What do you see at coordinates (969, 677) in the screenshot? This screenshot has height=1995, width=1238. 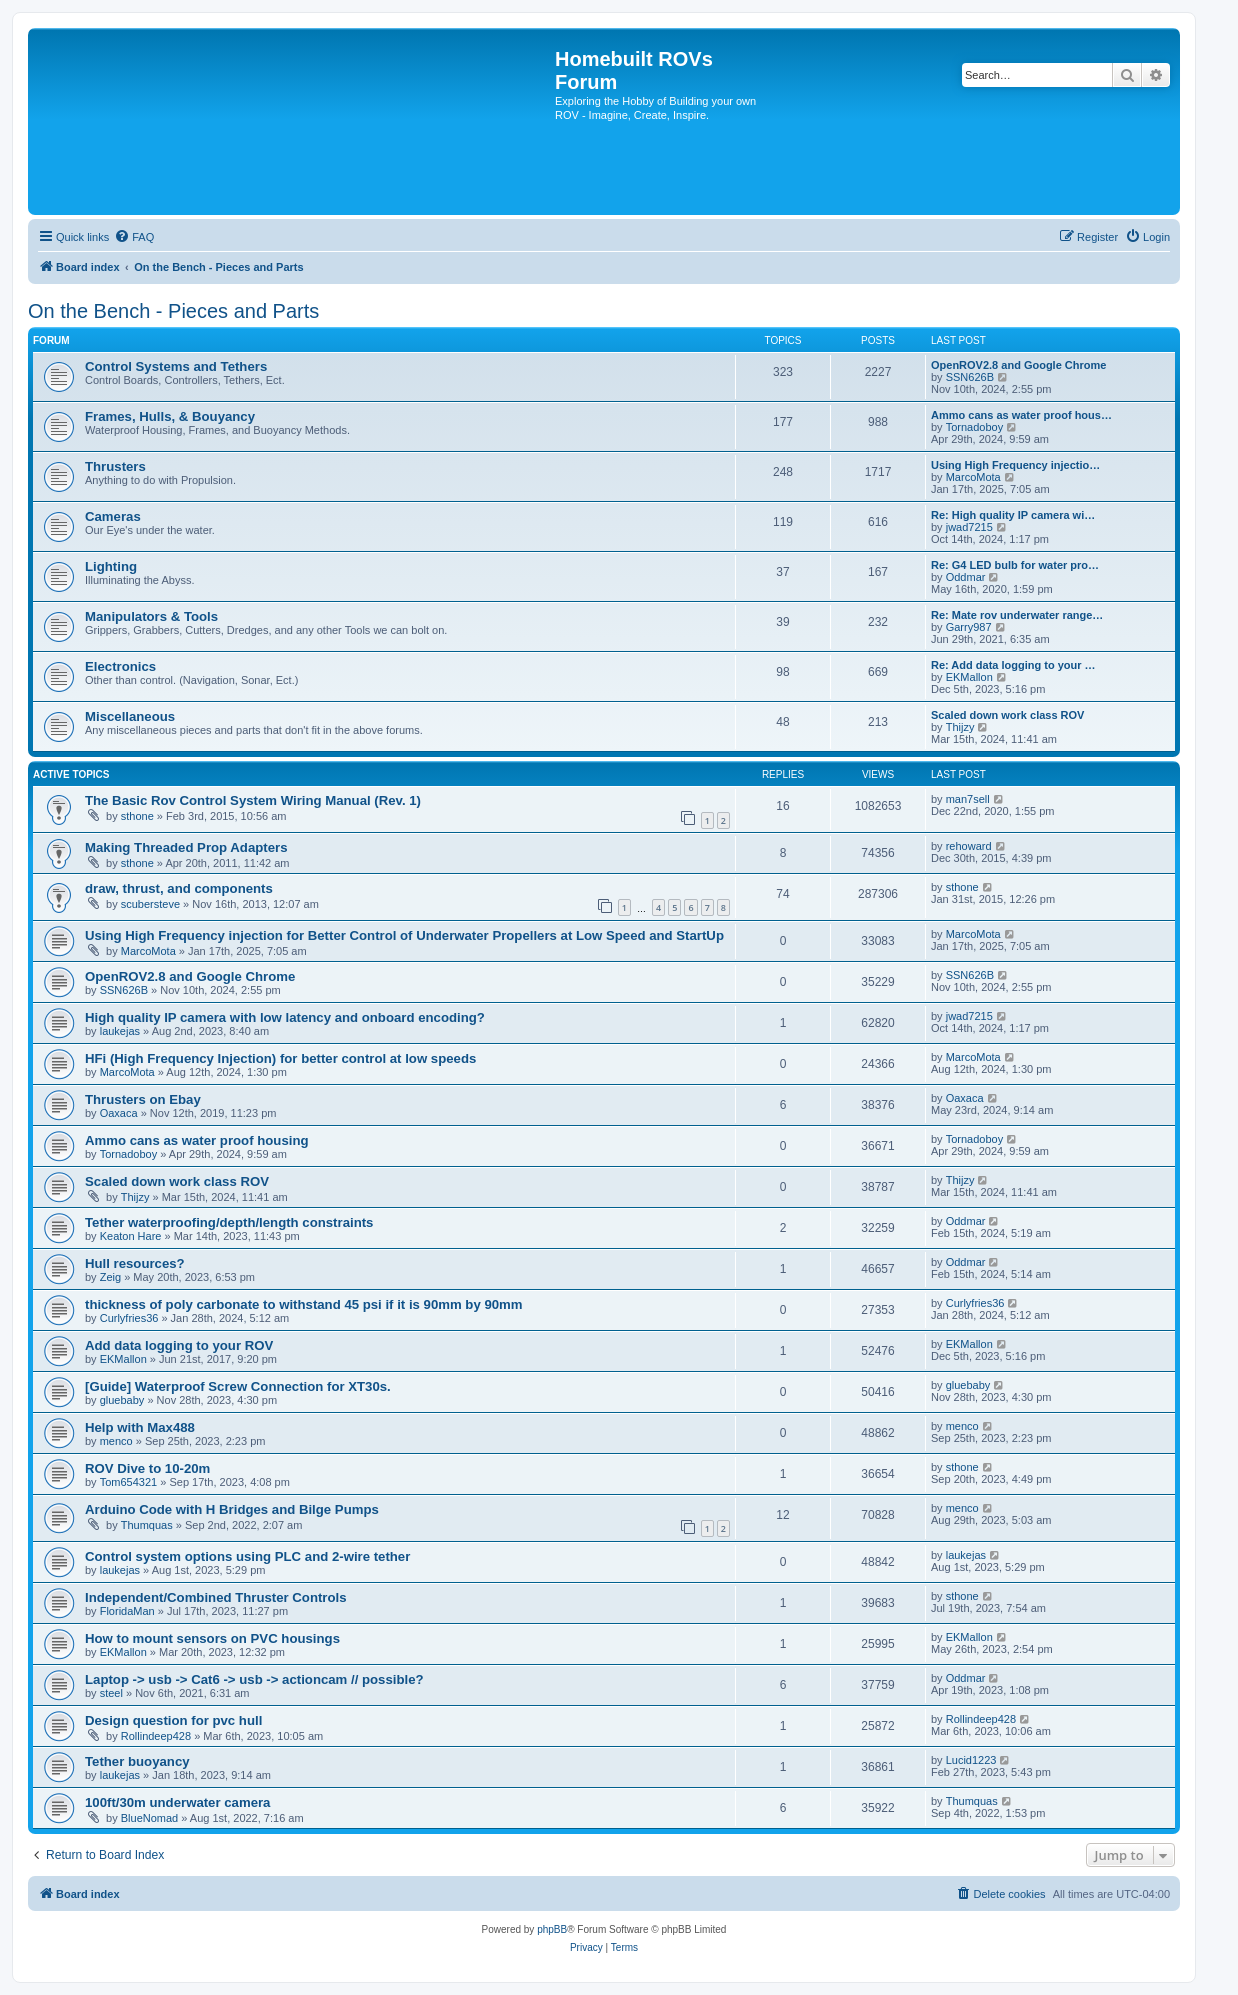 I see `EKMallon` at bounding box center [969, 677].